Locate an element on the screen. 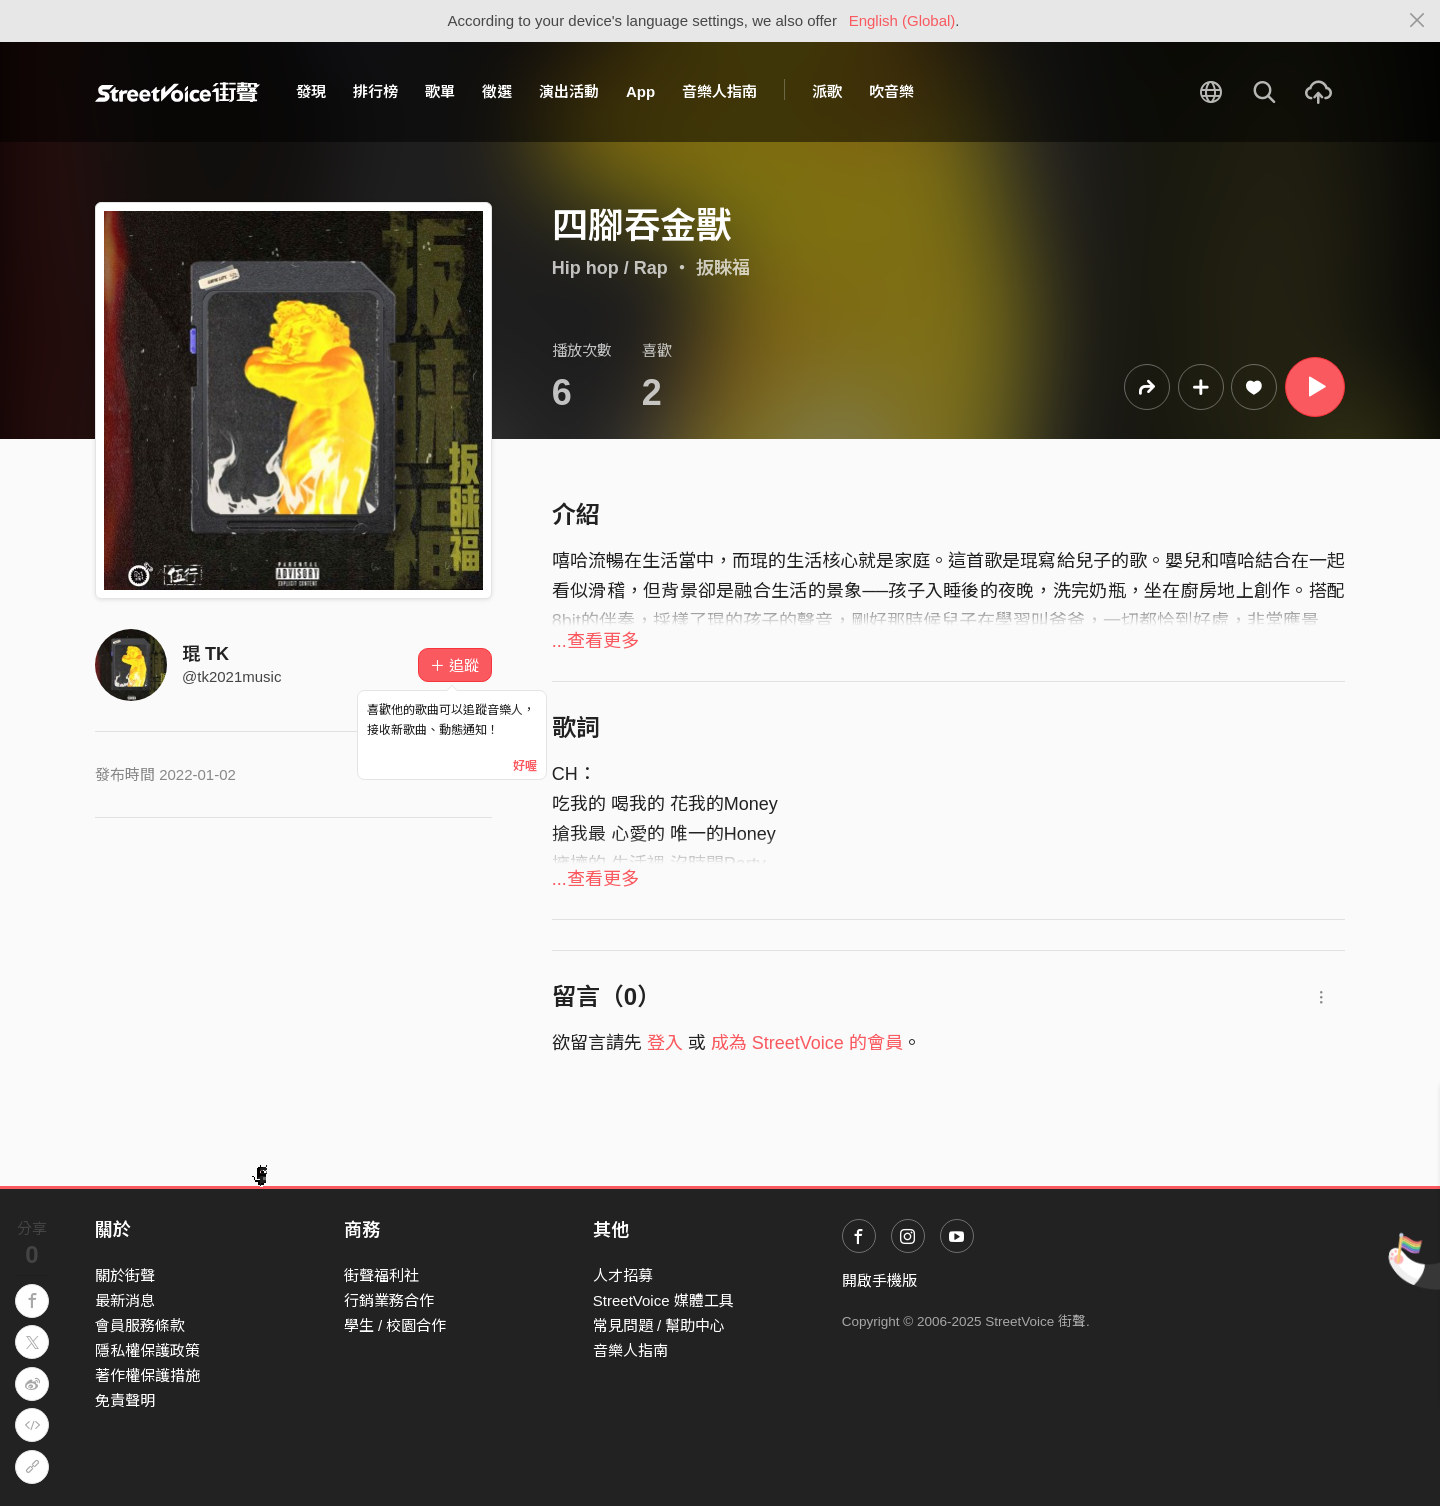 Image resolution: width=1440 pixels, height=1506 pixels. 登入 is located at coordinates (665, 1043).